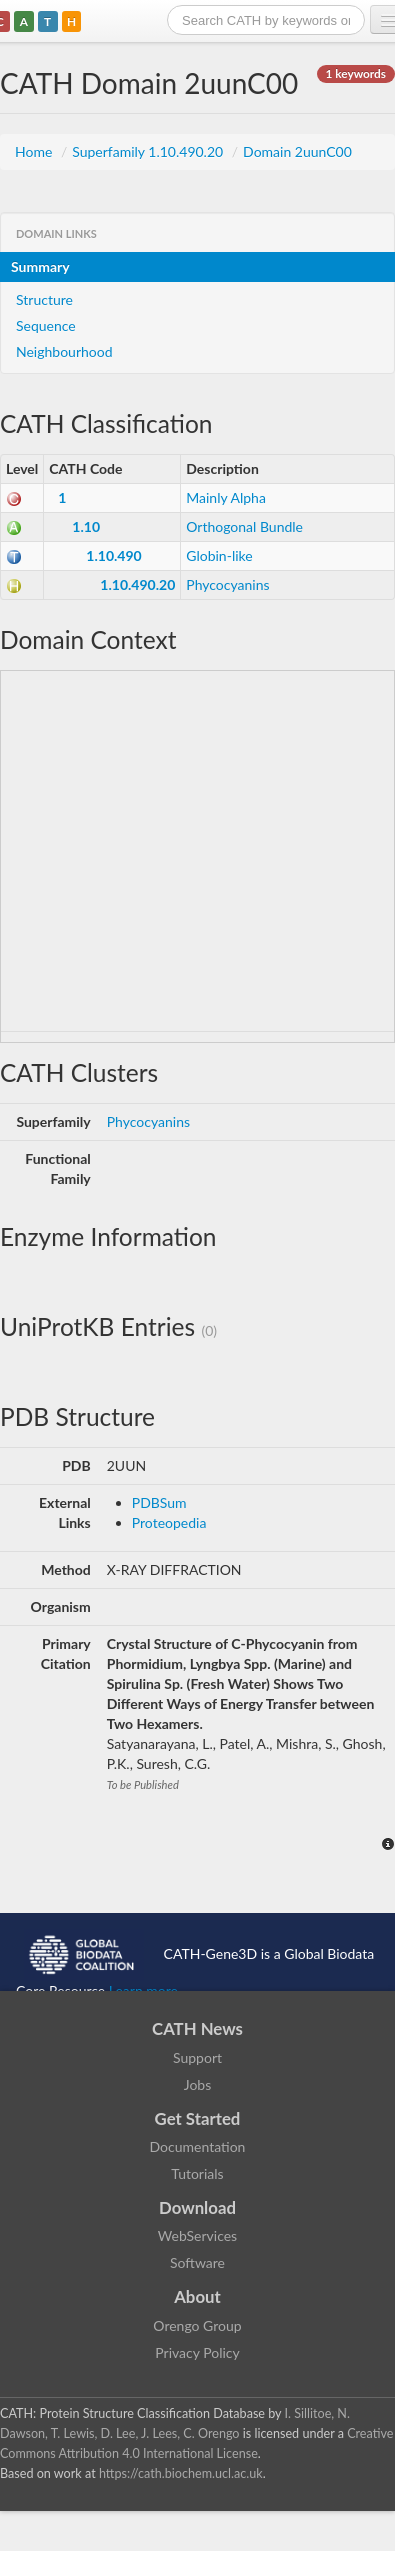 This screenshot has height=2551, width=395. I want to click on 1.10.490, so click(113, 555).